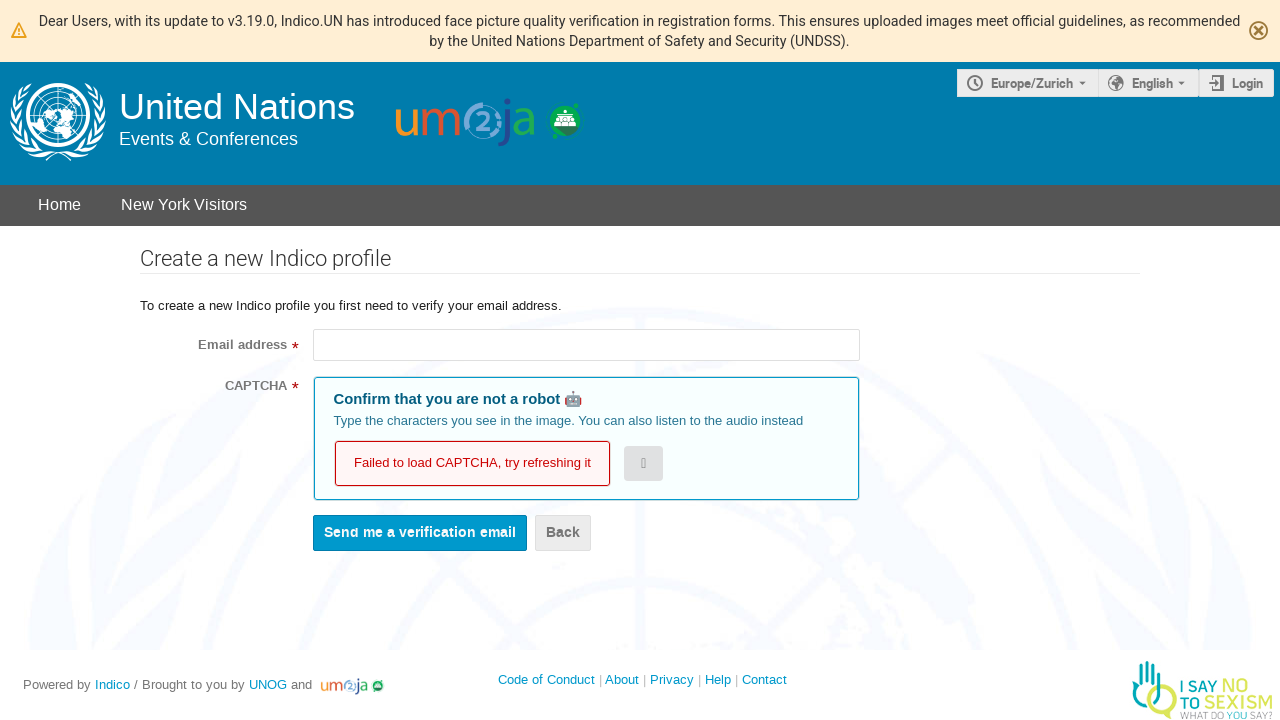  What do you see at coordinates (1152, 83) in the screenshot?
I see `English [The current language is English. Use a different language.]` at bounding box center [1152, 83].